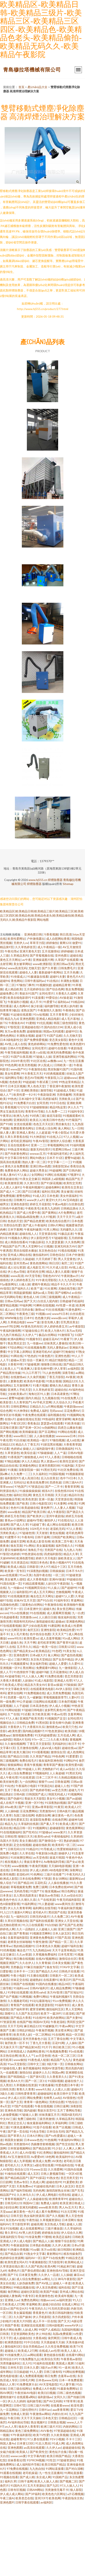  Describe the element at coordinates (26, 1777) in the screenshot. I see `91在线资源` at that location.